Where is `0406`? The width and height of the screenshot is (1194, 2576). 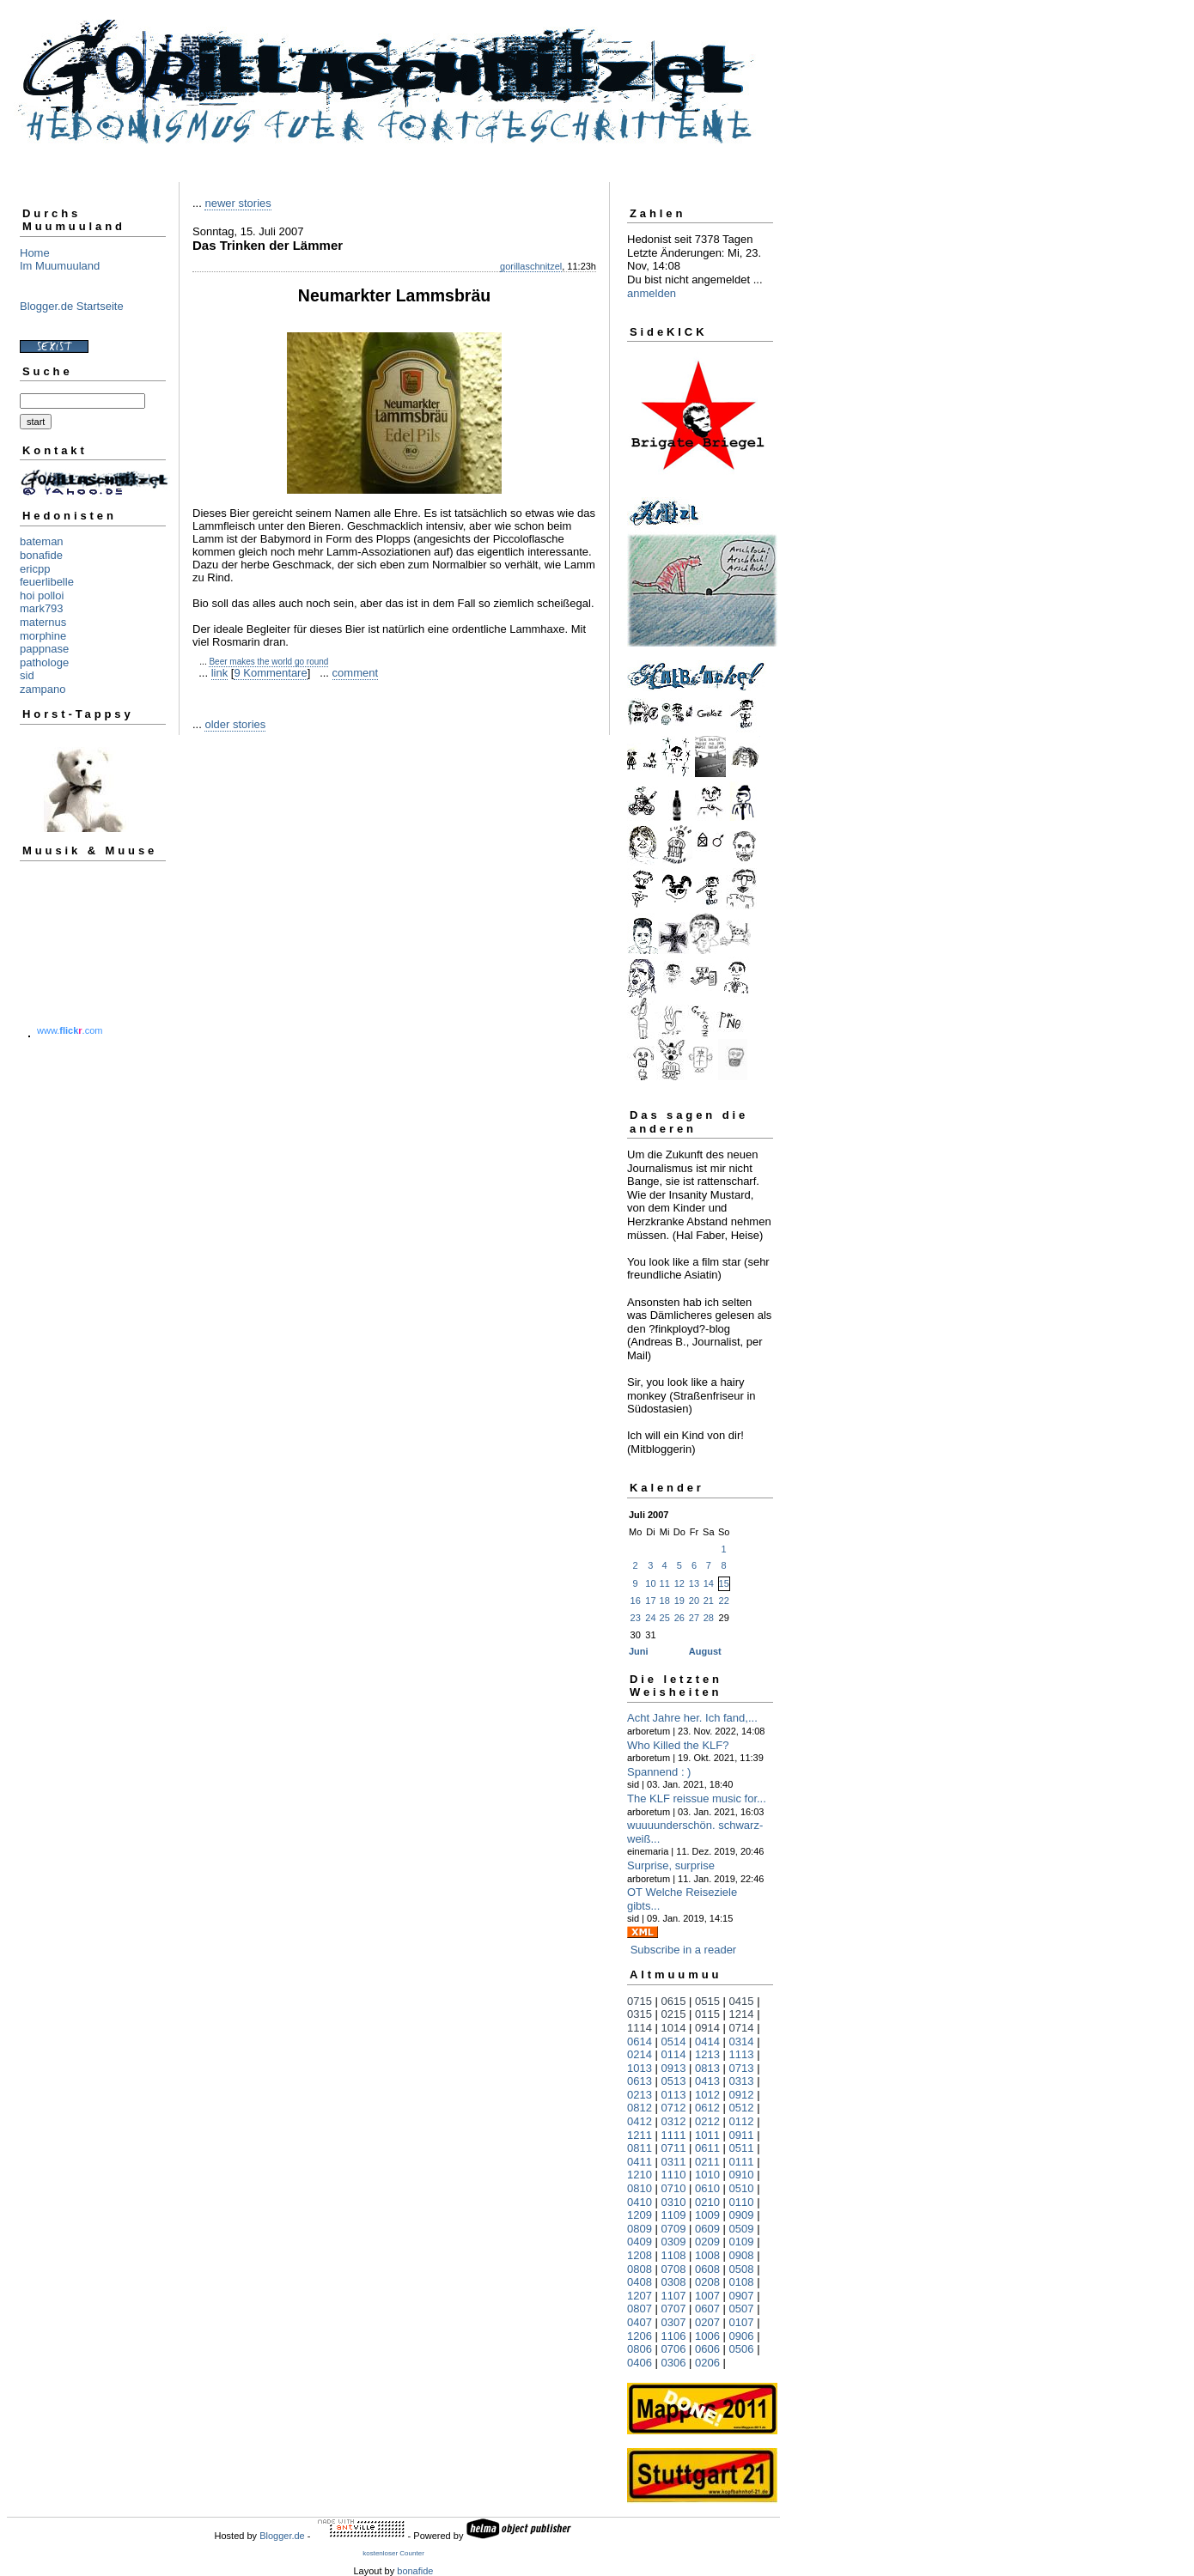 0406 is located at coordinates (639, 2362).